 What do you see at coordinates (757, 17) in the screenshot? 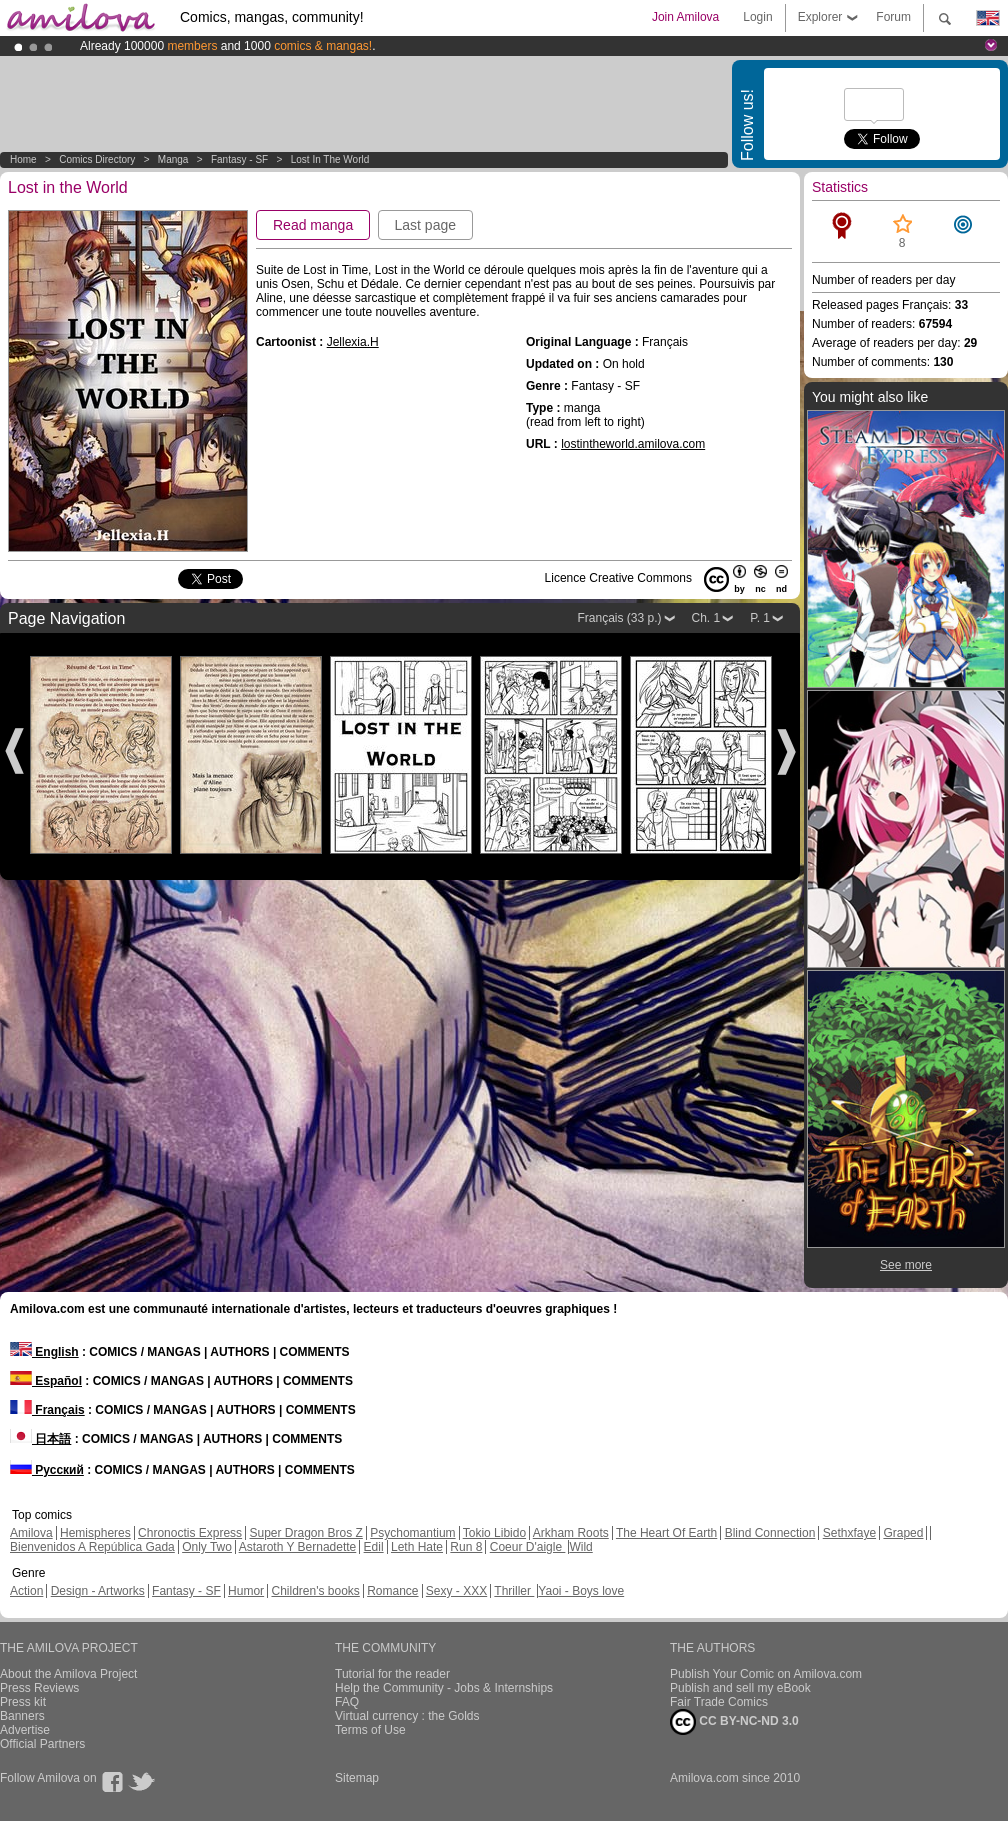
I see `Login` at bounding box center [757, 17].